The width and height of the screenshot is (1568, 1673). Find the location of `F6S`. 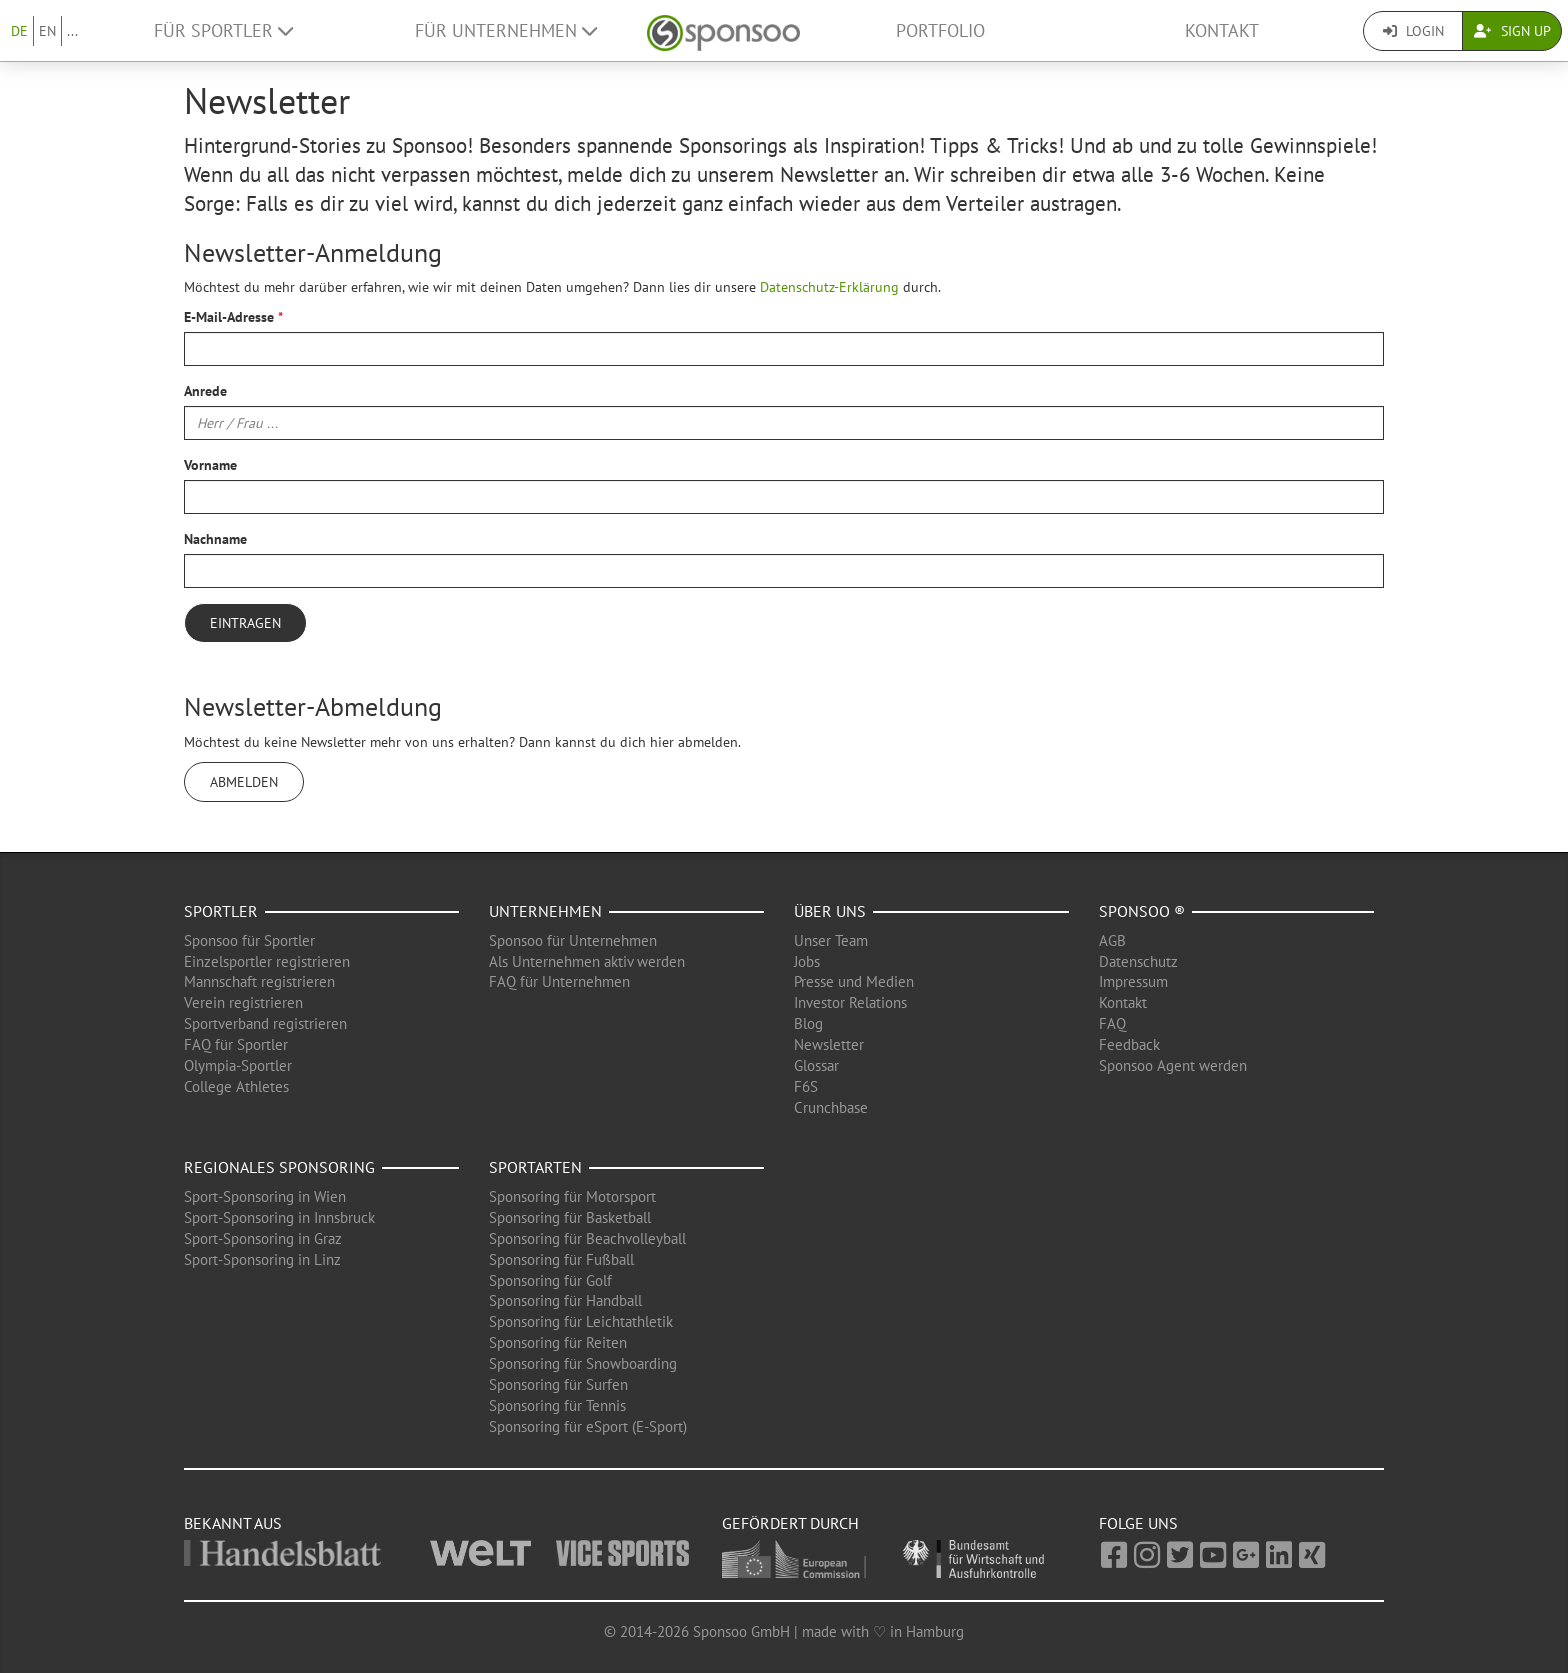

F6S is located at coordinates (806, 1086).